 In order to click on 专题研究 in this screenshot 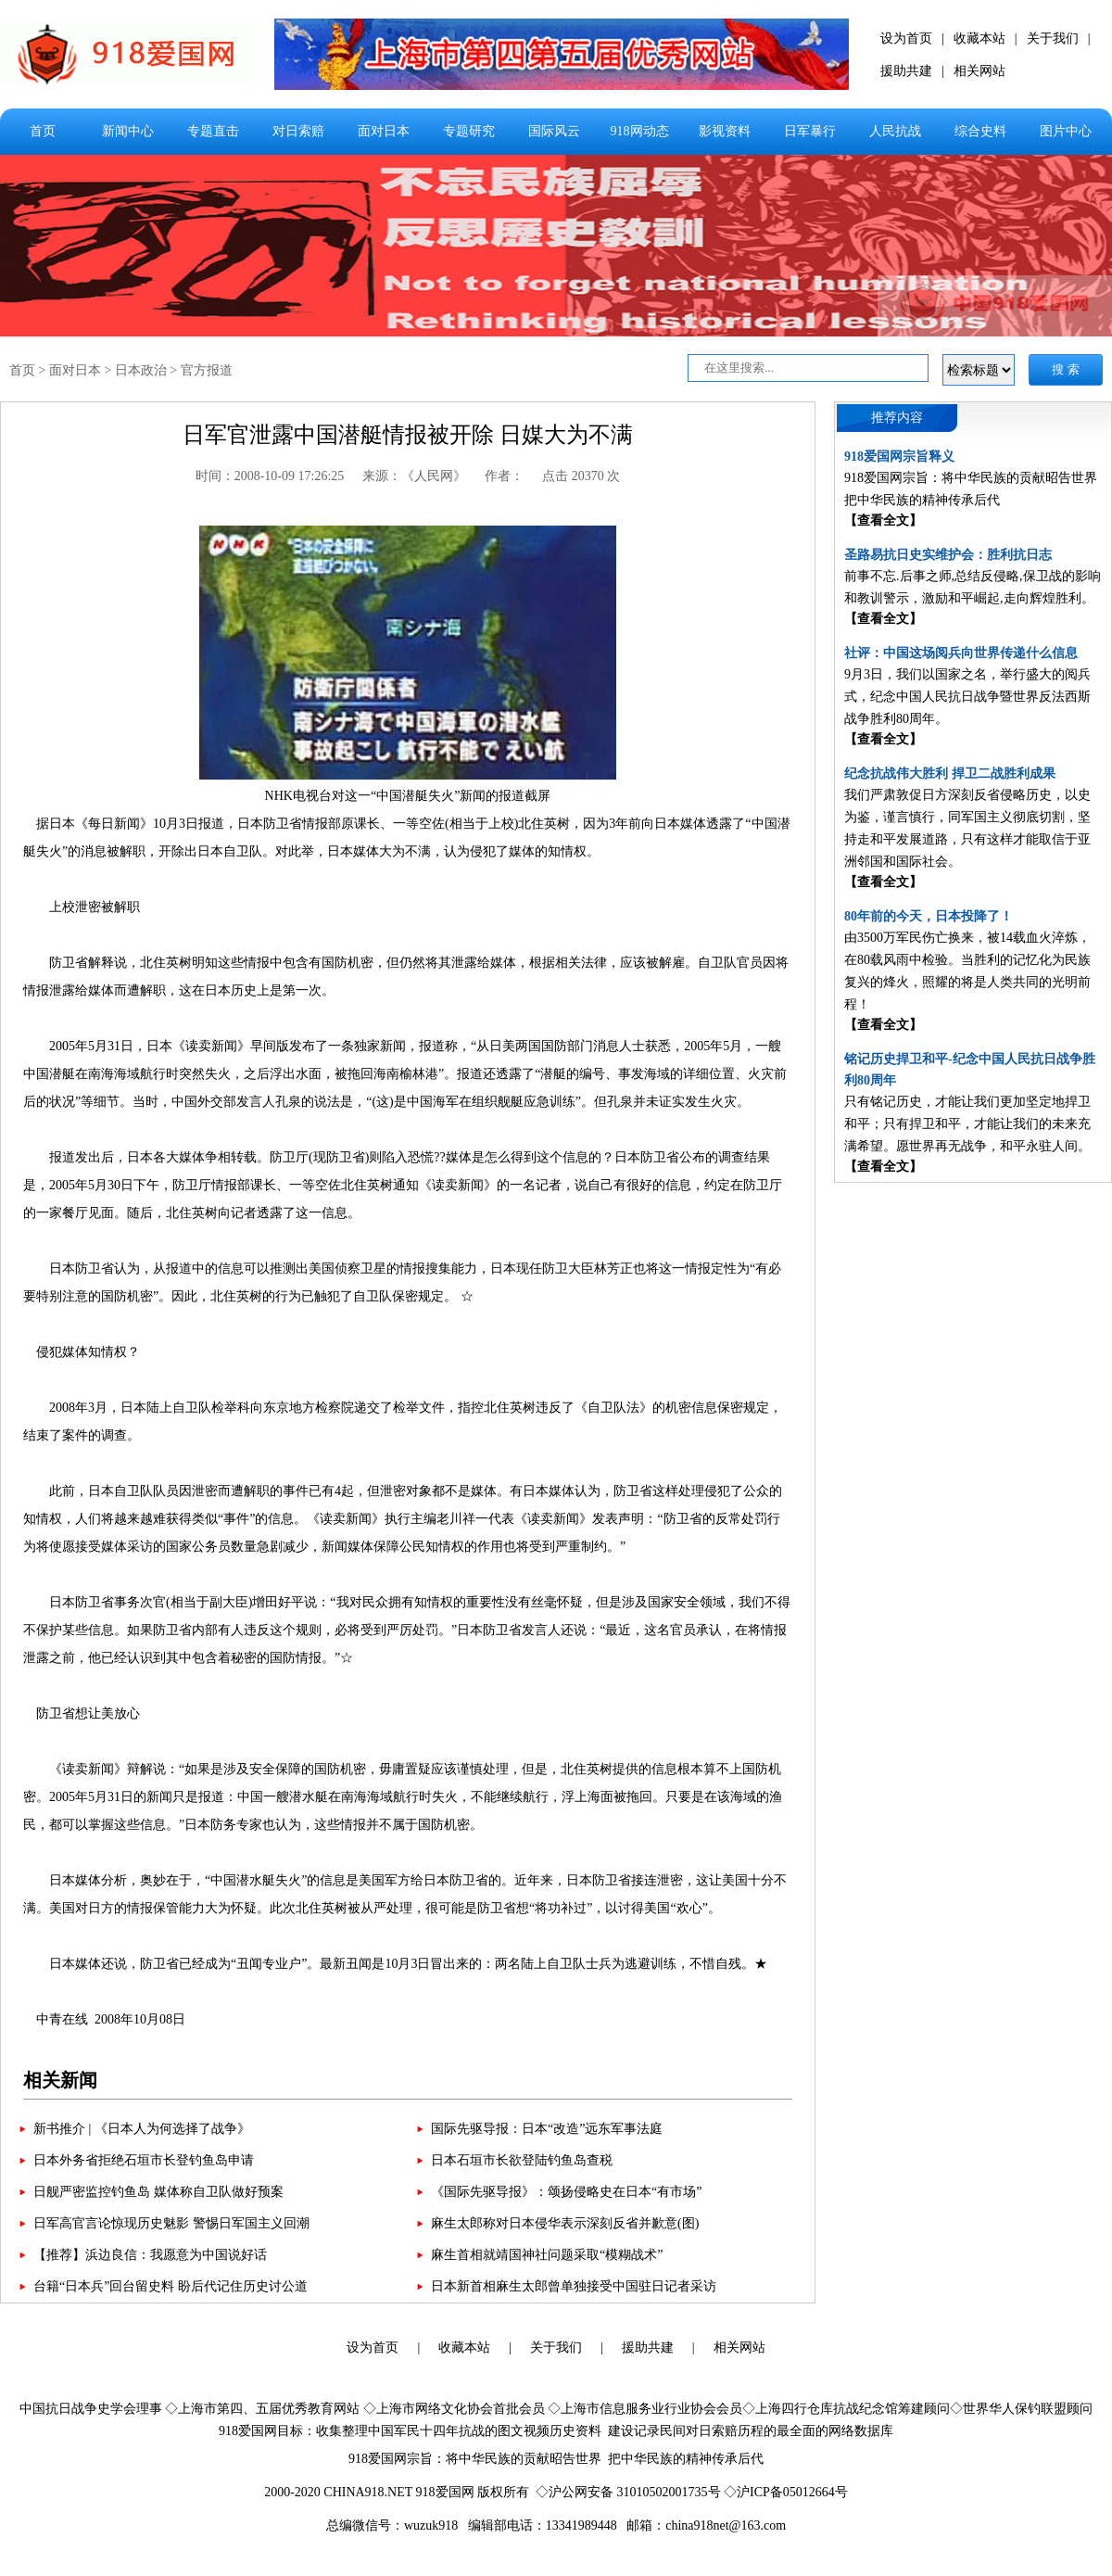, I will do `click(469, 131)`.